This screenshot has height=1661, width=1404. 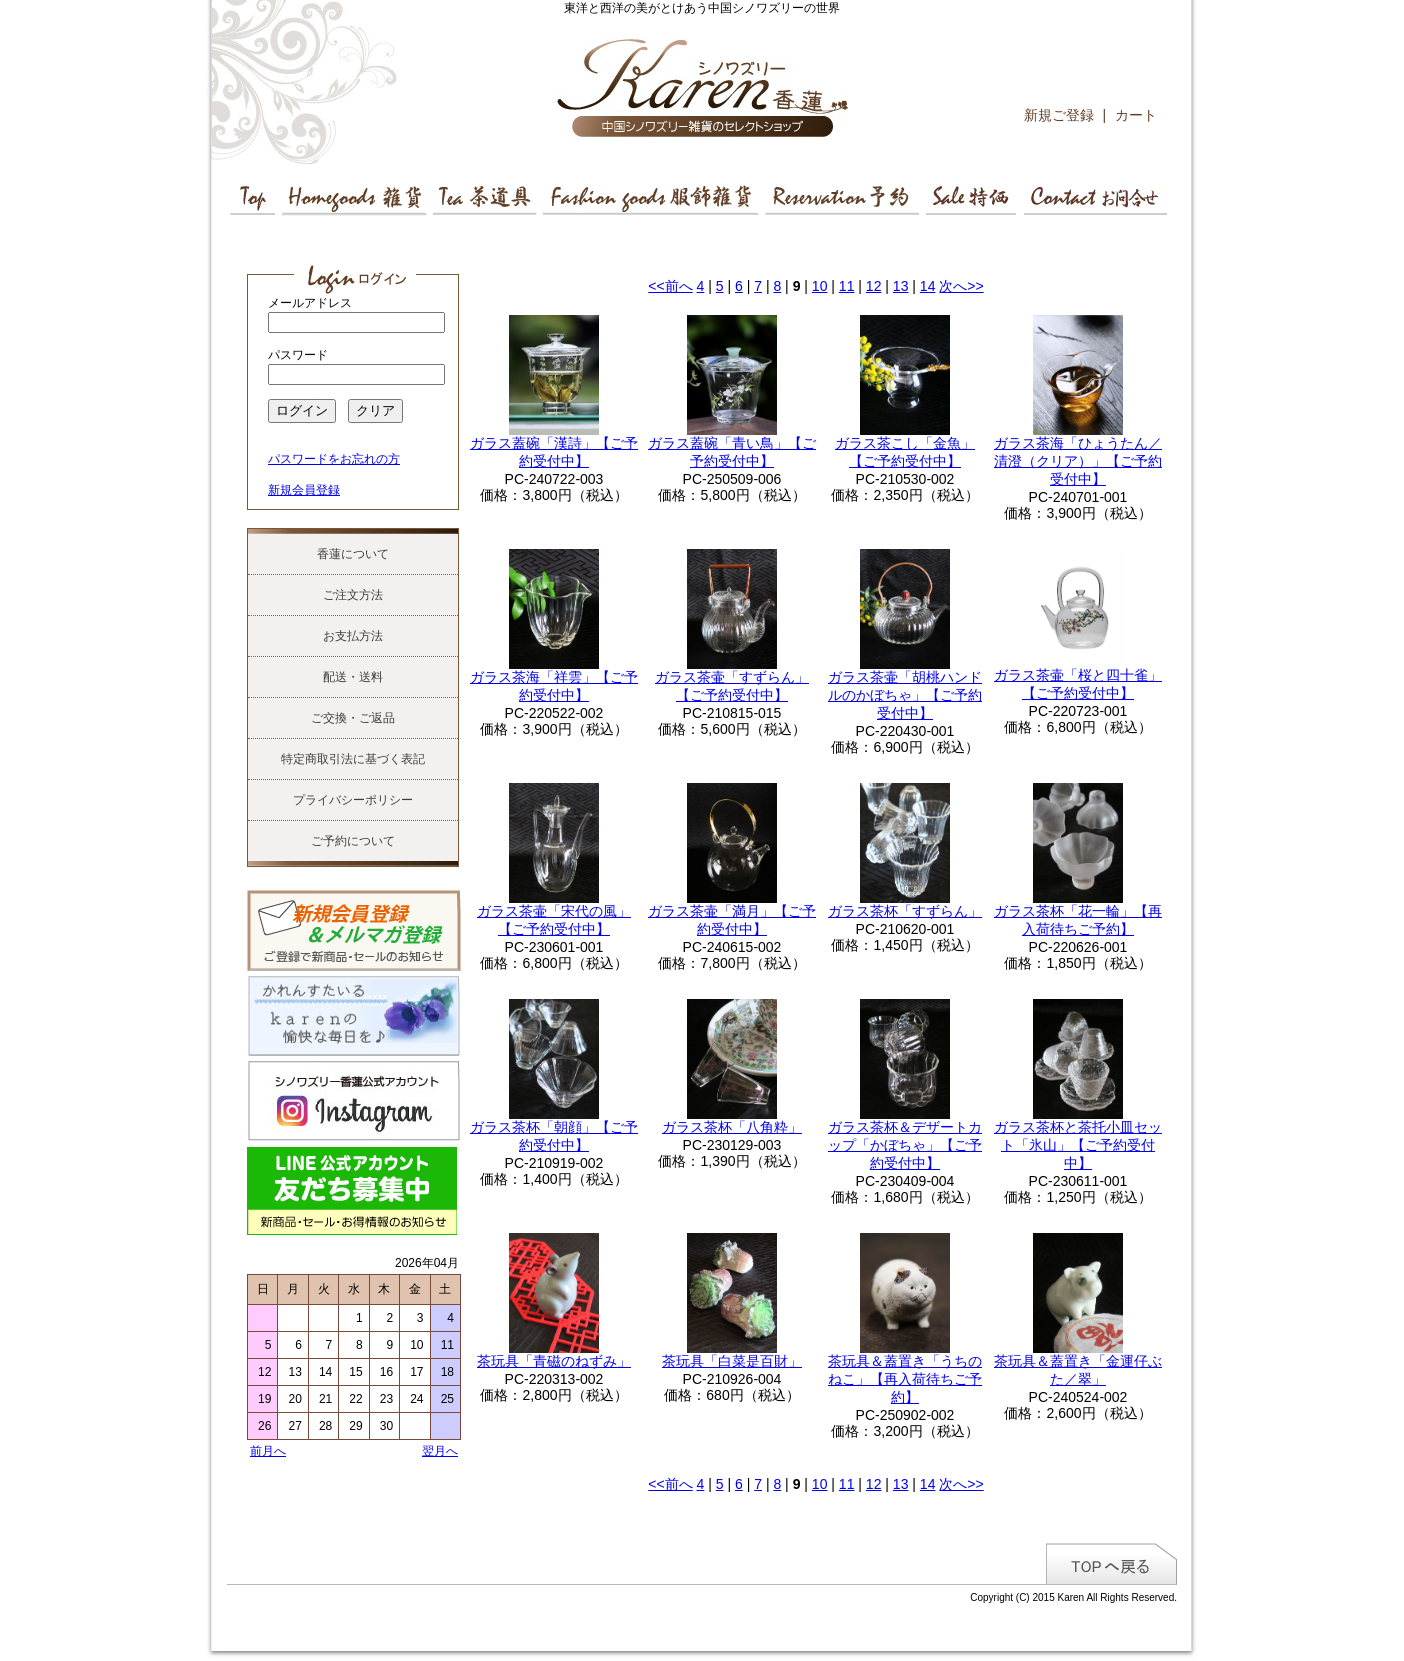 I want to click on 14, so click(x=928, y=286).